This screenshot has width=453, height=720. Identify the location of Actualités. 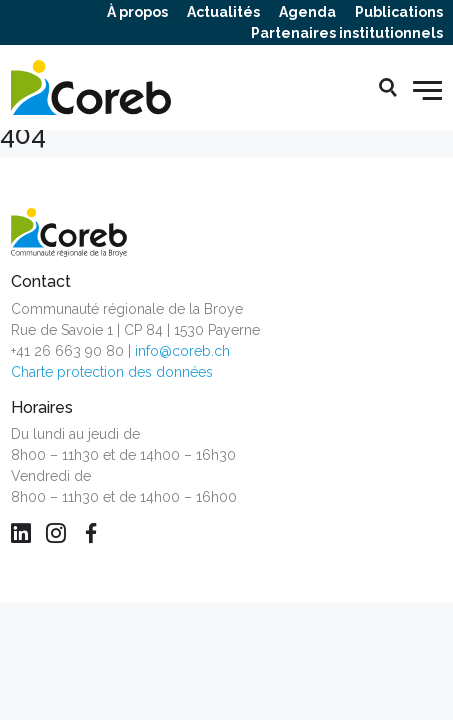
(223, 12).